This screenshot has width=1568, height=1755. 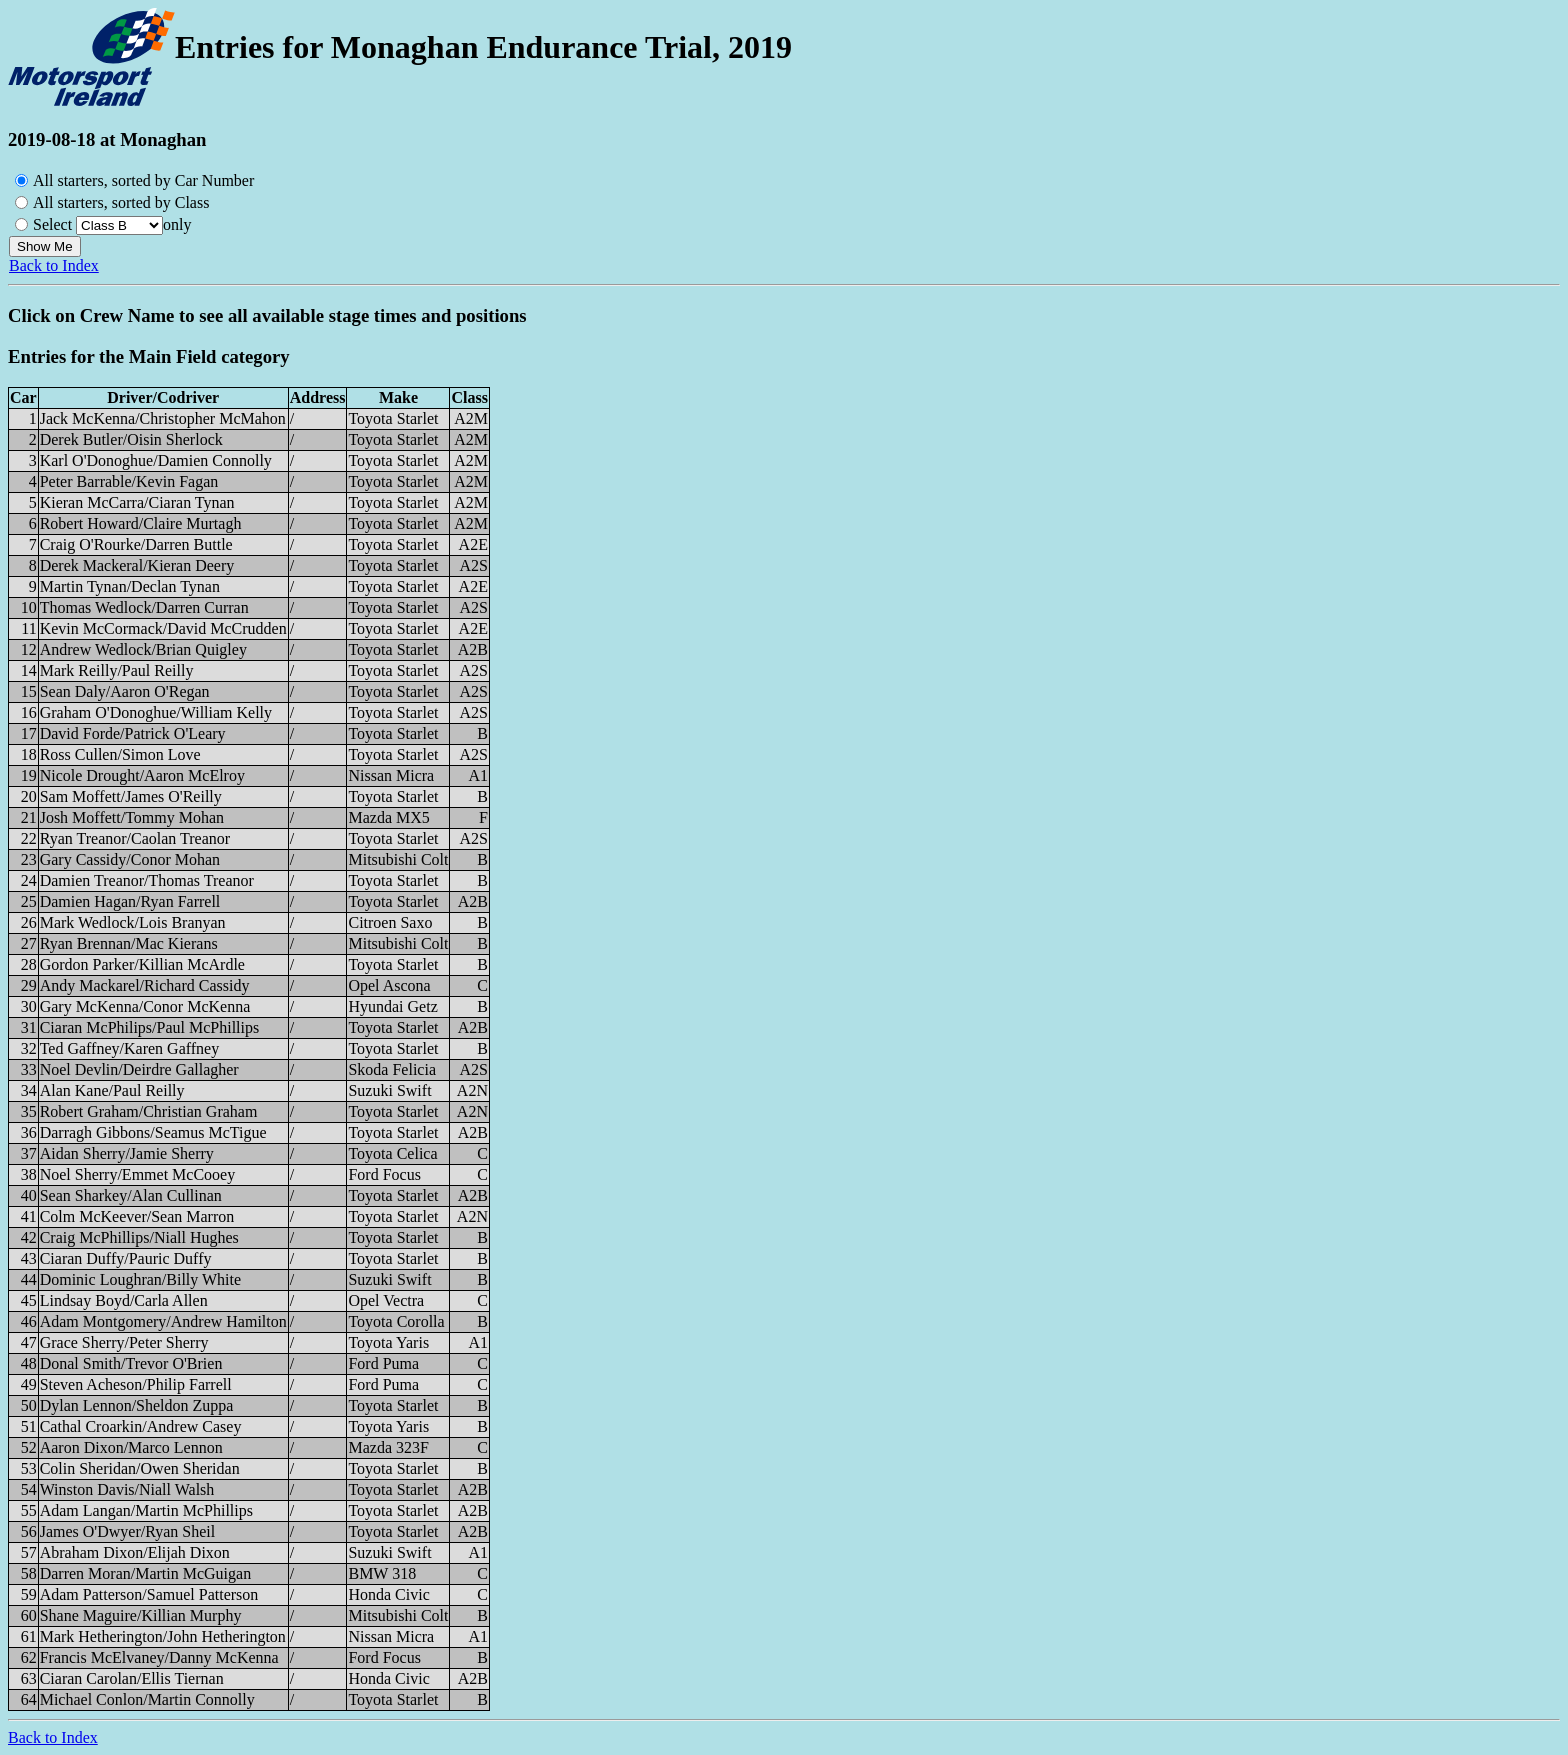 What do you see at coordinates (133, 733) in the screenshot?
I see `David Forde/Patrick O'Leary` at bounding box center [133, 733].